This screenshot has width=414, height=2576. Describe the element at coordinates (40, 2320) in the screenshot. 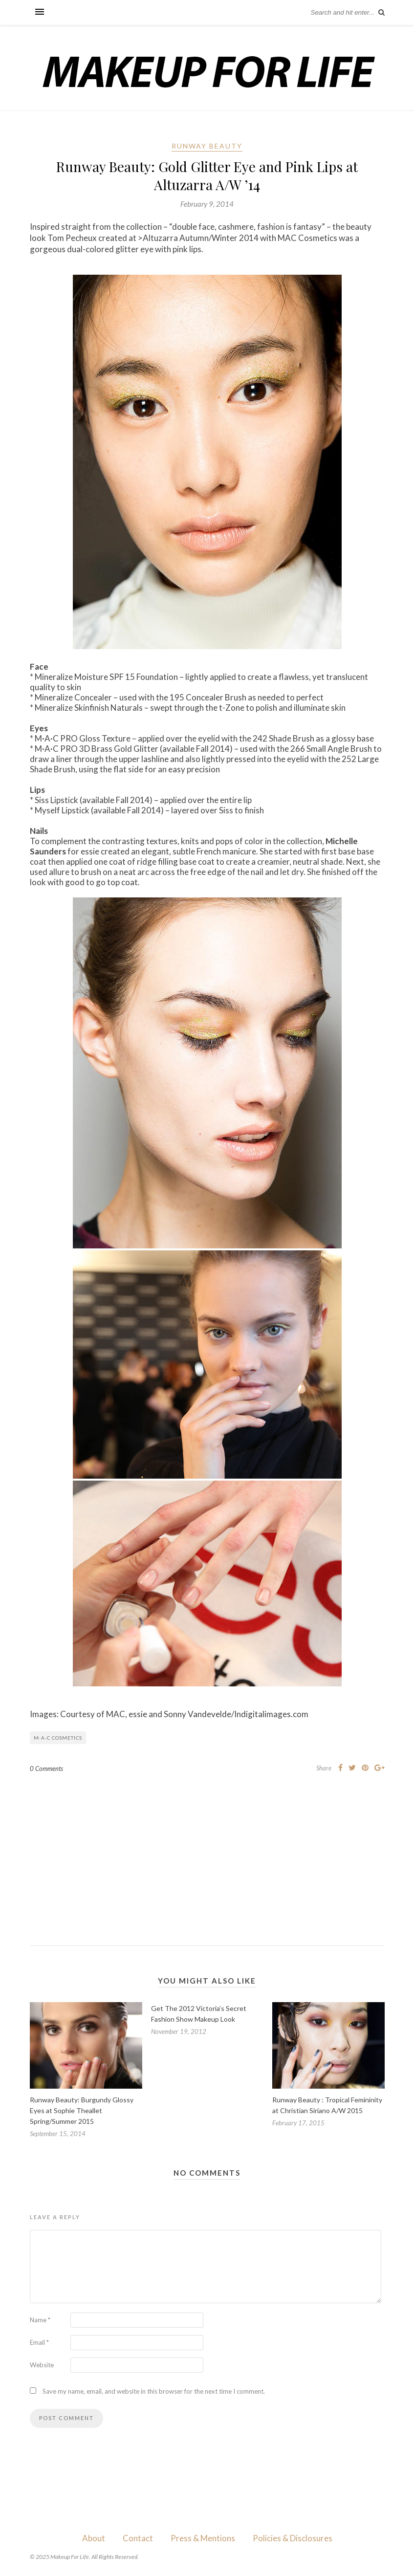

I see `Name` at that location.